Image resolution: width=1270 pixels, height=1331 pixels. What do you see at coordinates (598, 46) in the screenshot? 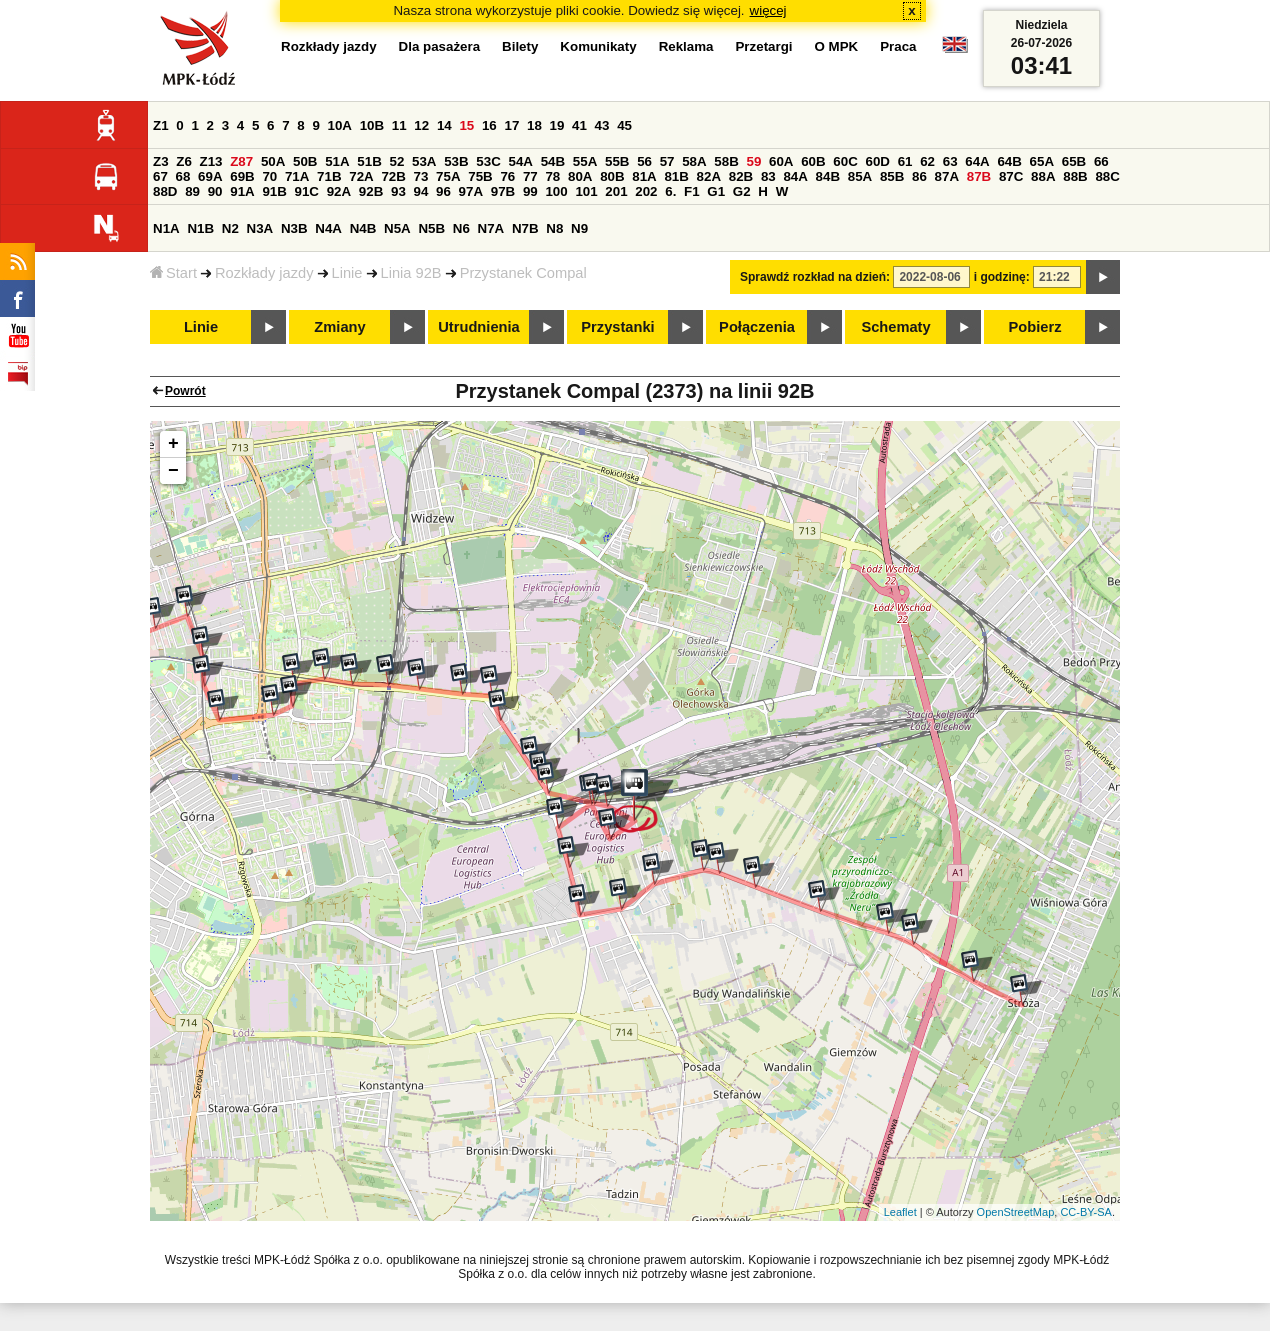
I see `Komunikaty` at bounding box center [598, 46].